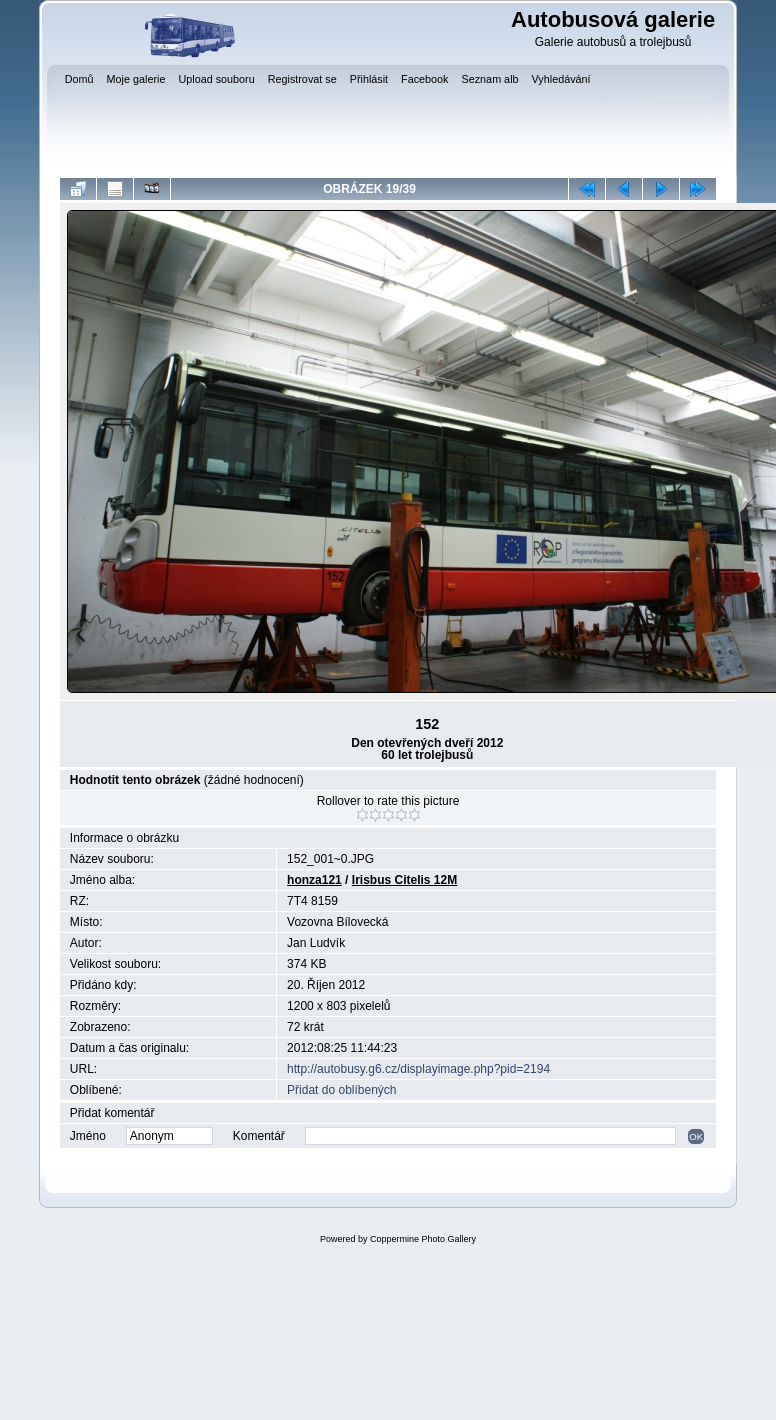 This screenshot has width=776, height=1420. What do you see at coordinates (404, 880) in the screenshot?
I see `Irisbus Citelis 12M` at bounding box center [404, 880].